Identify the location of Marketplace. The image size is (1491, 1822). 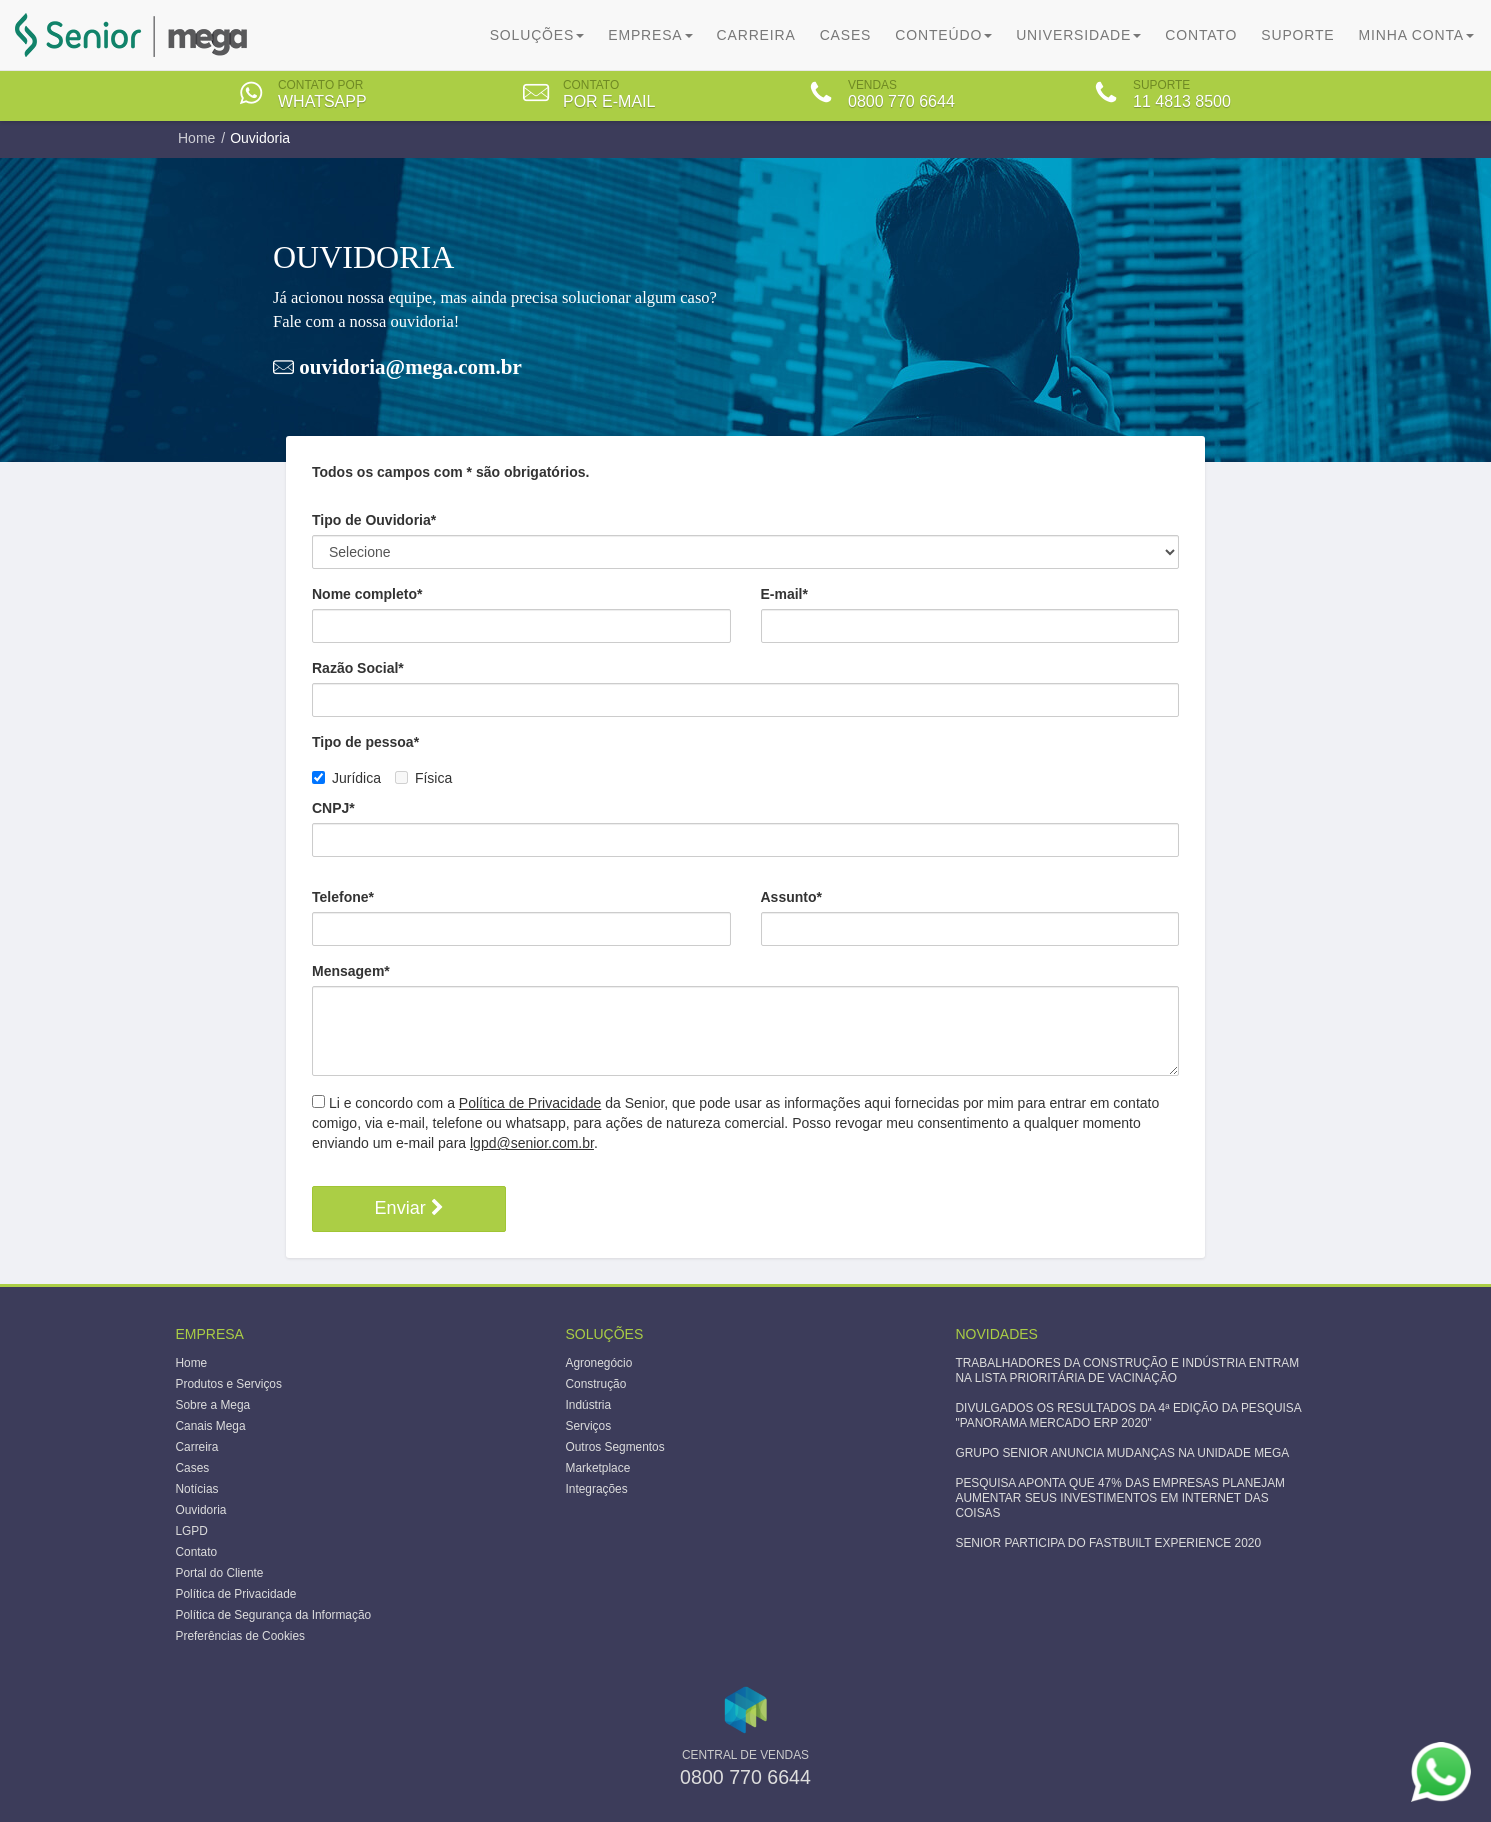
(598, 1468).